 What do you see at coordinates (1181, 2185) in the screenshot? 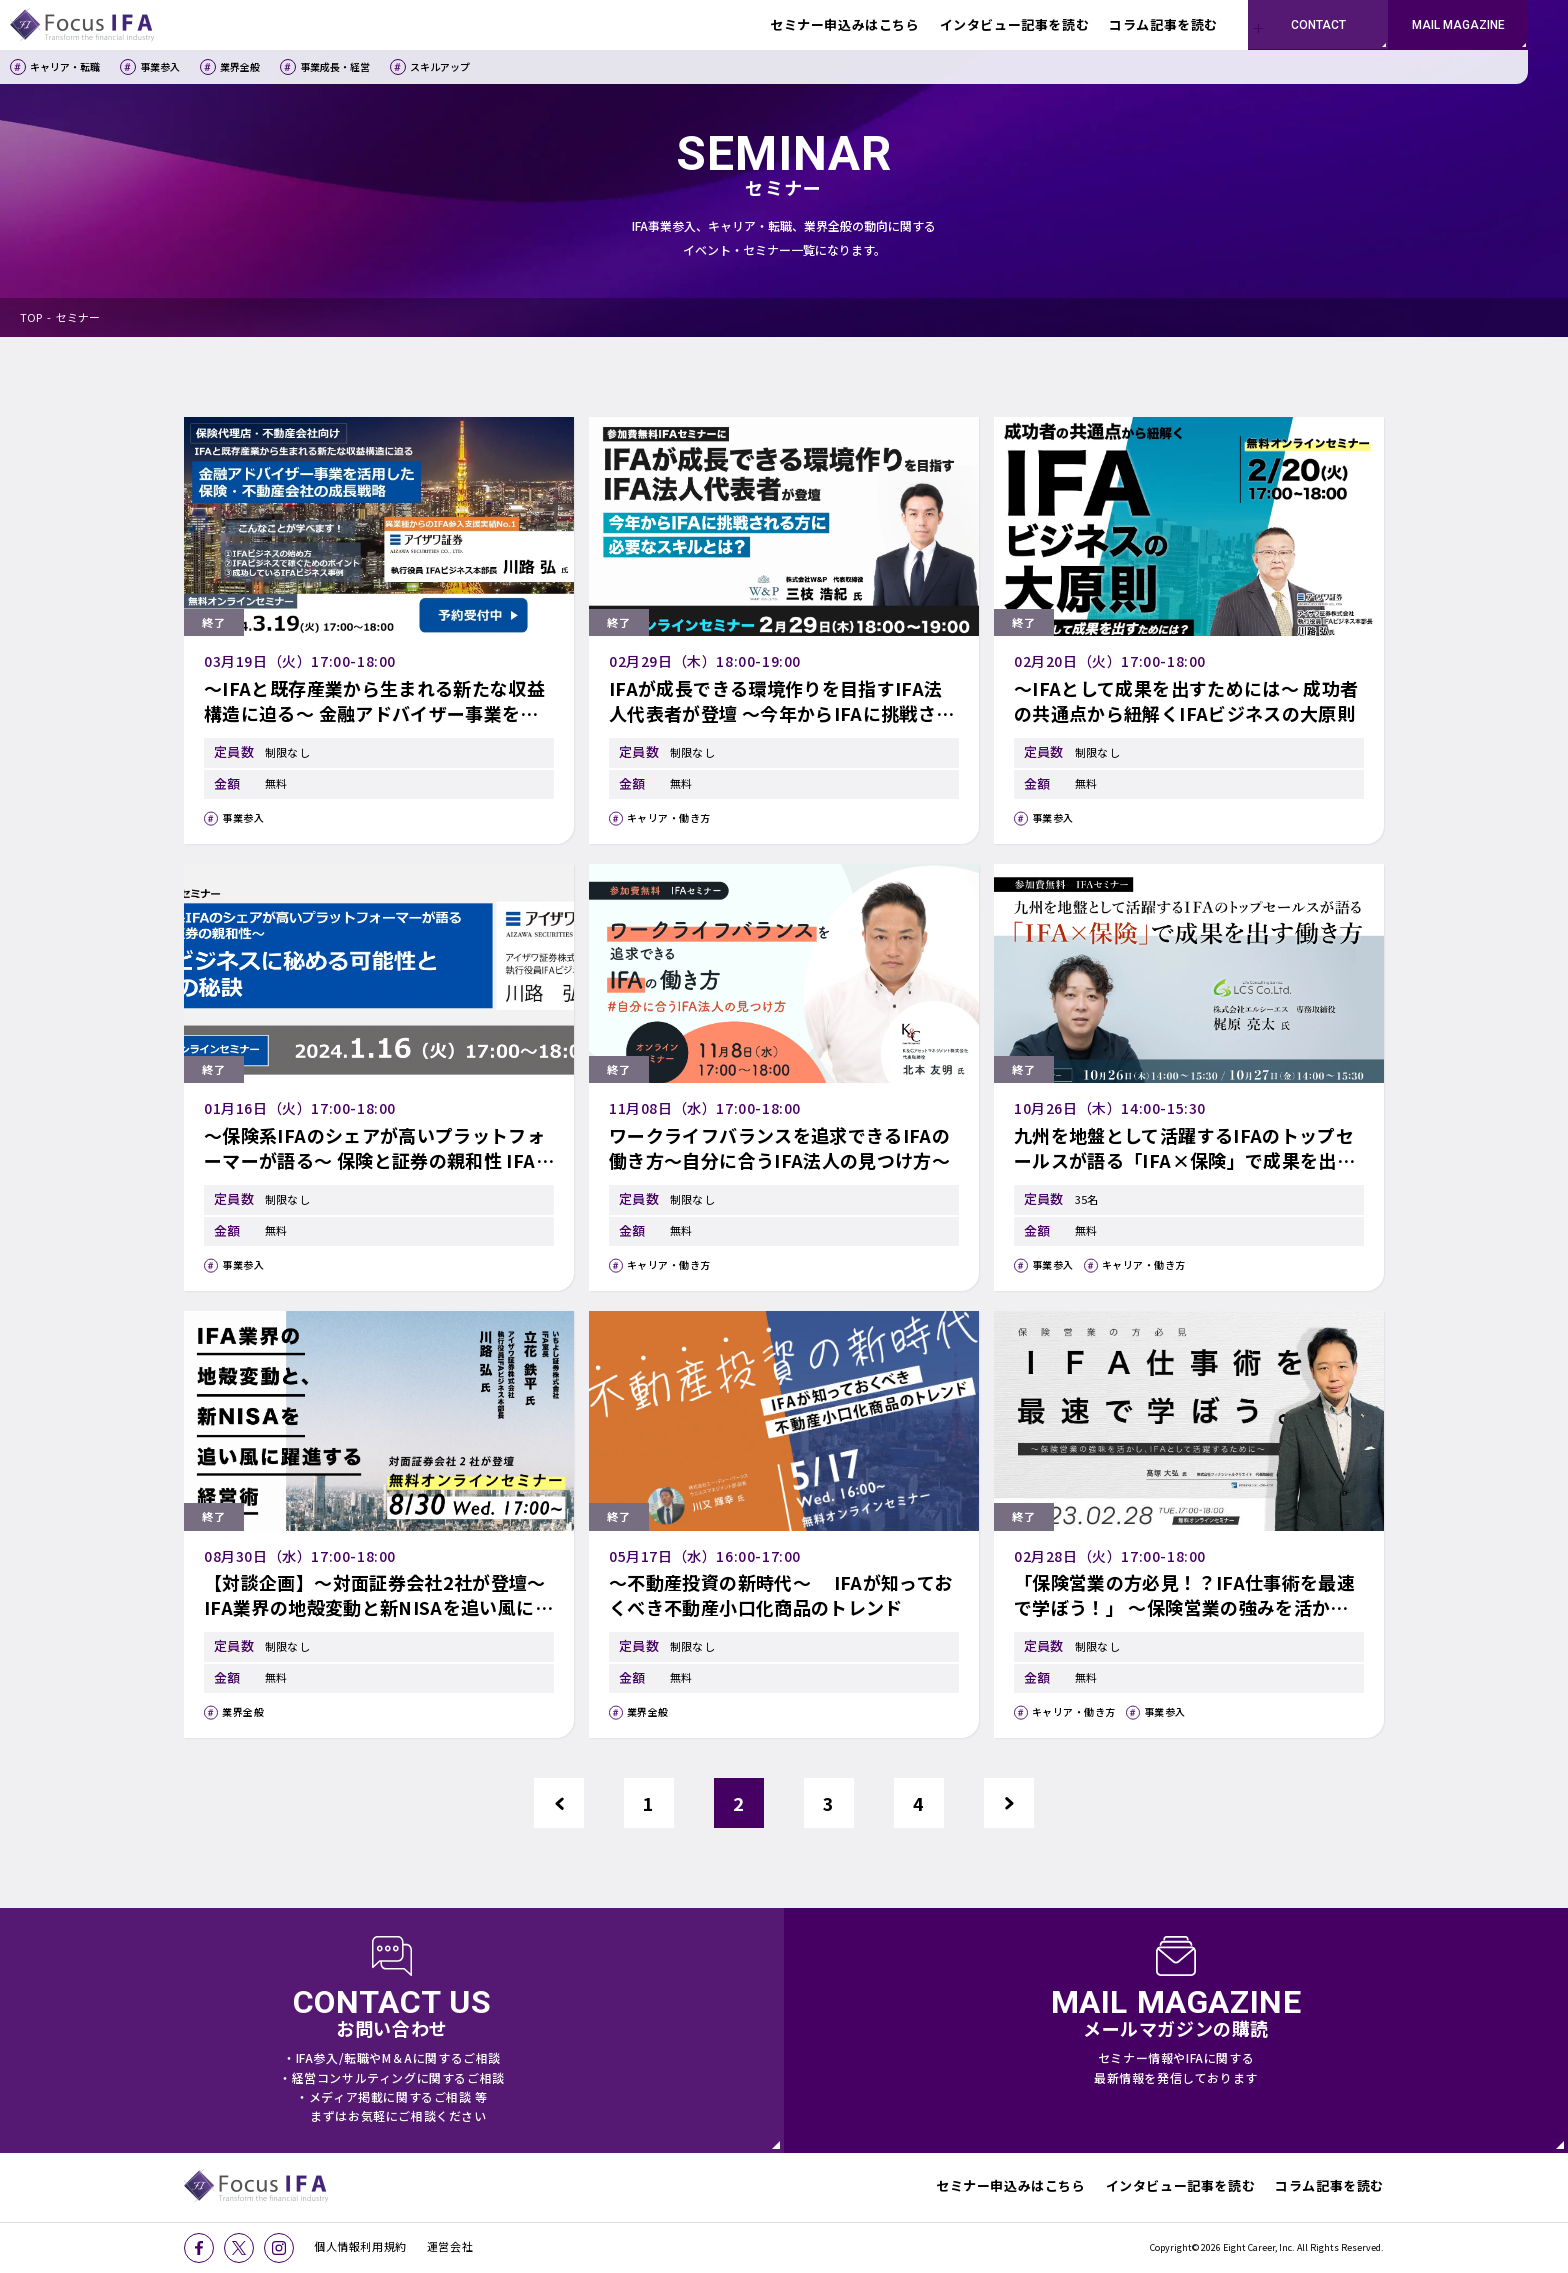
I see `インタビュー記事を読む` at bounding box center [1181, 2185].